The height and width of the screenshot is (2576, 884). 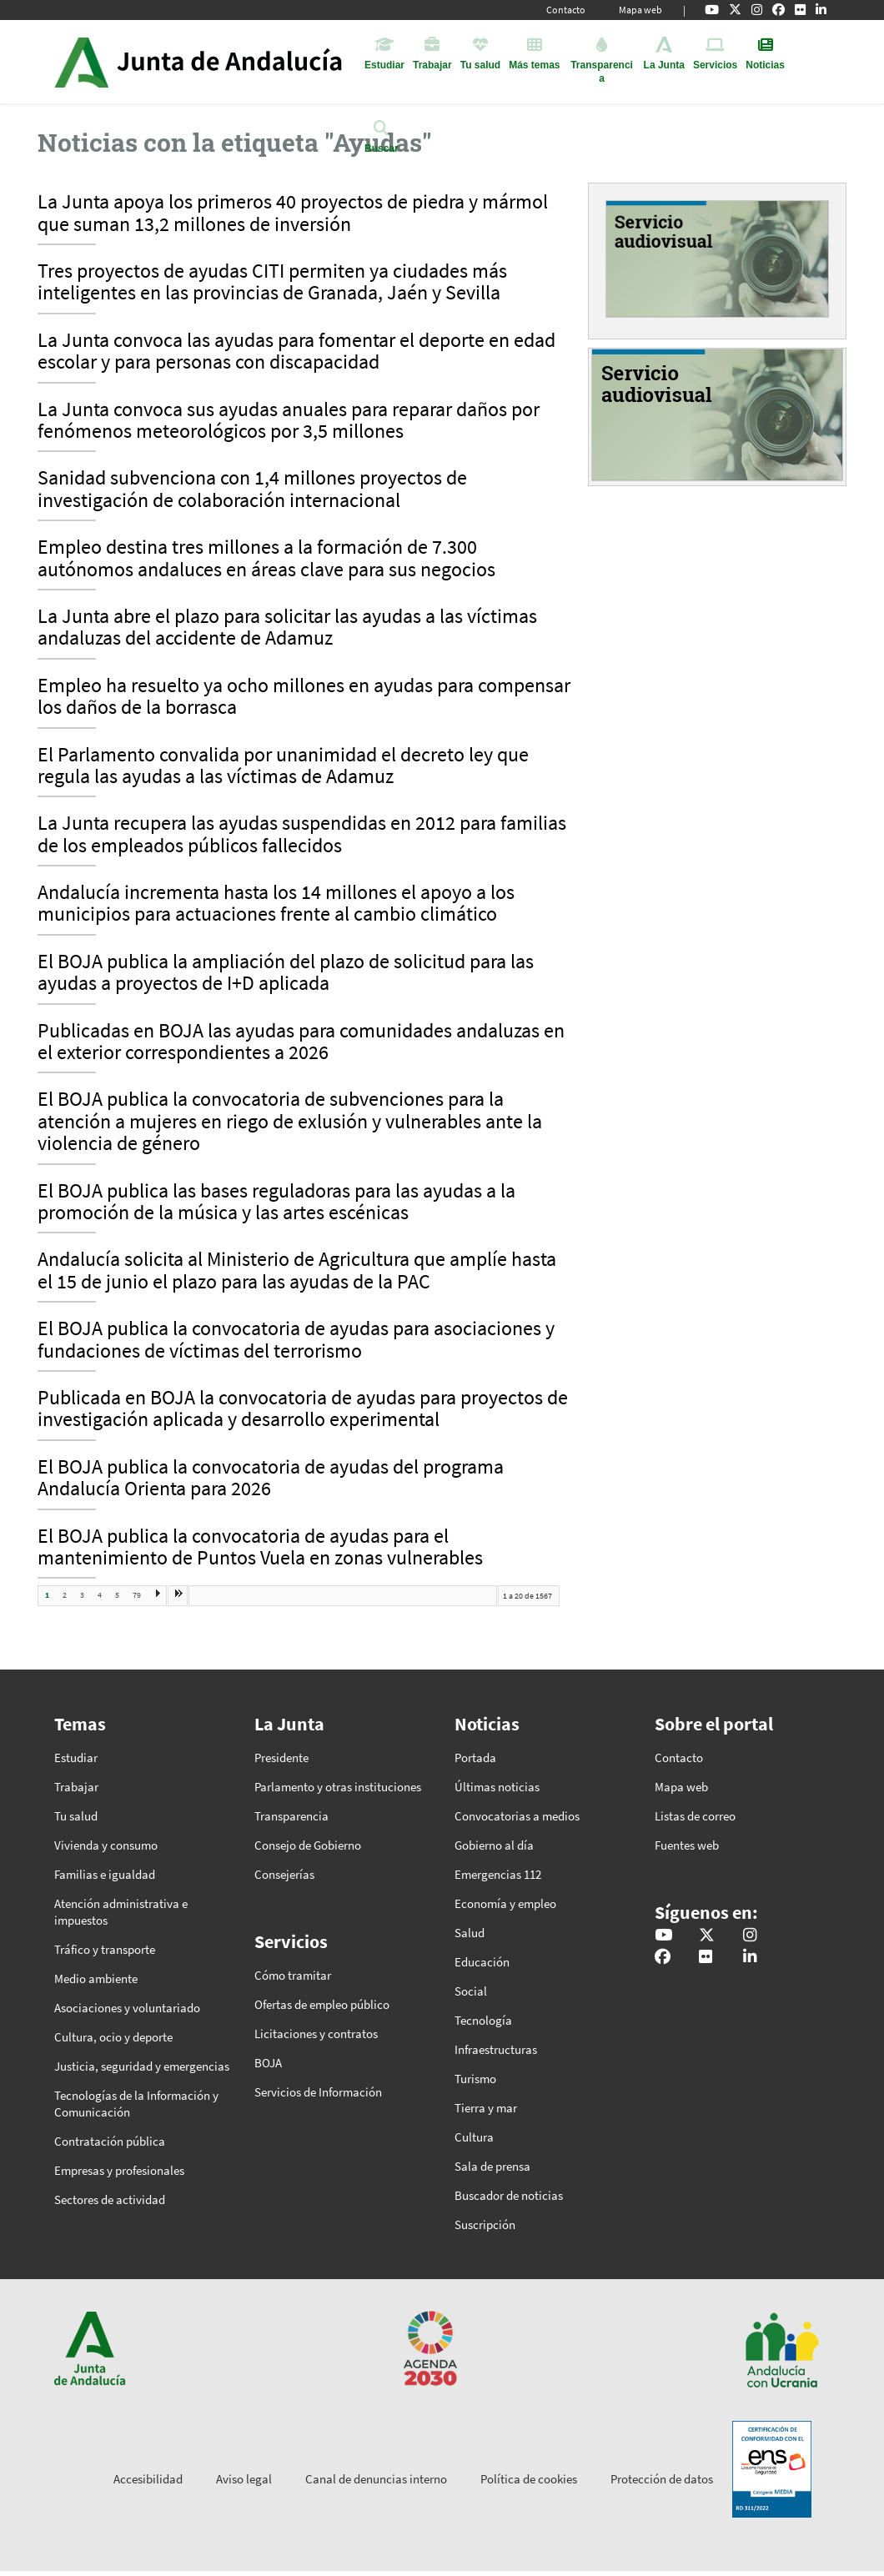 I want to click on La Junta recupera las ayudas suspendidas en 2012 para familias de los empleados públicos fallecidos, so click(x=302, y=834).